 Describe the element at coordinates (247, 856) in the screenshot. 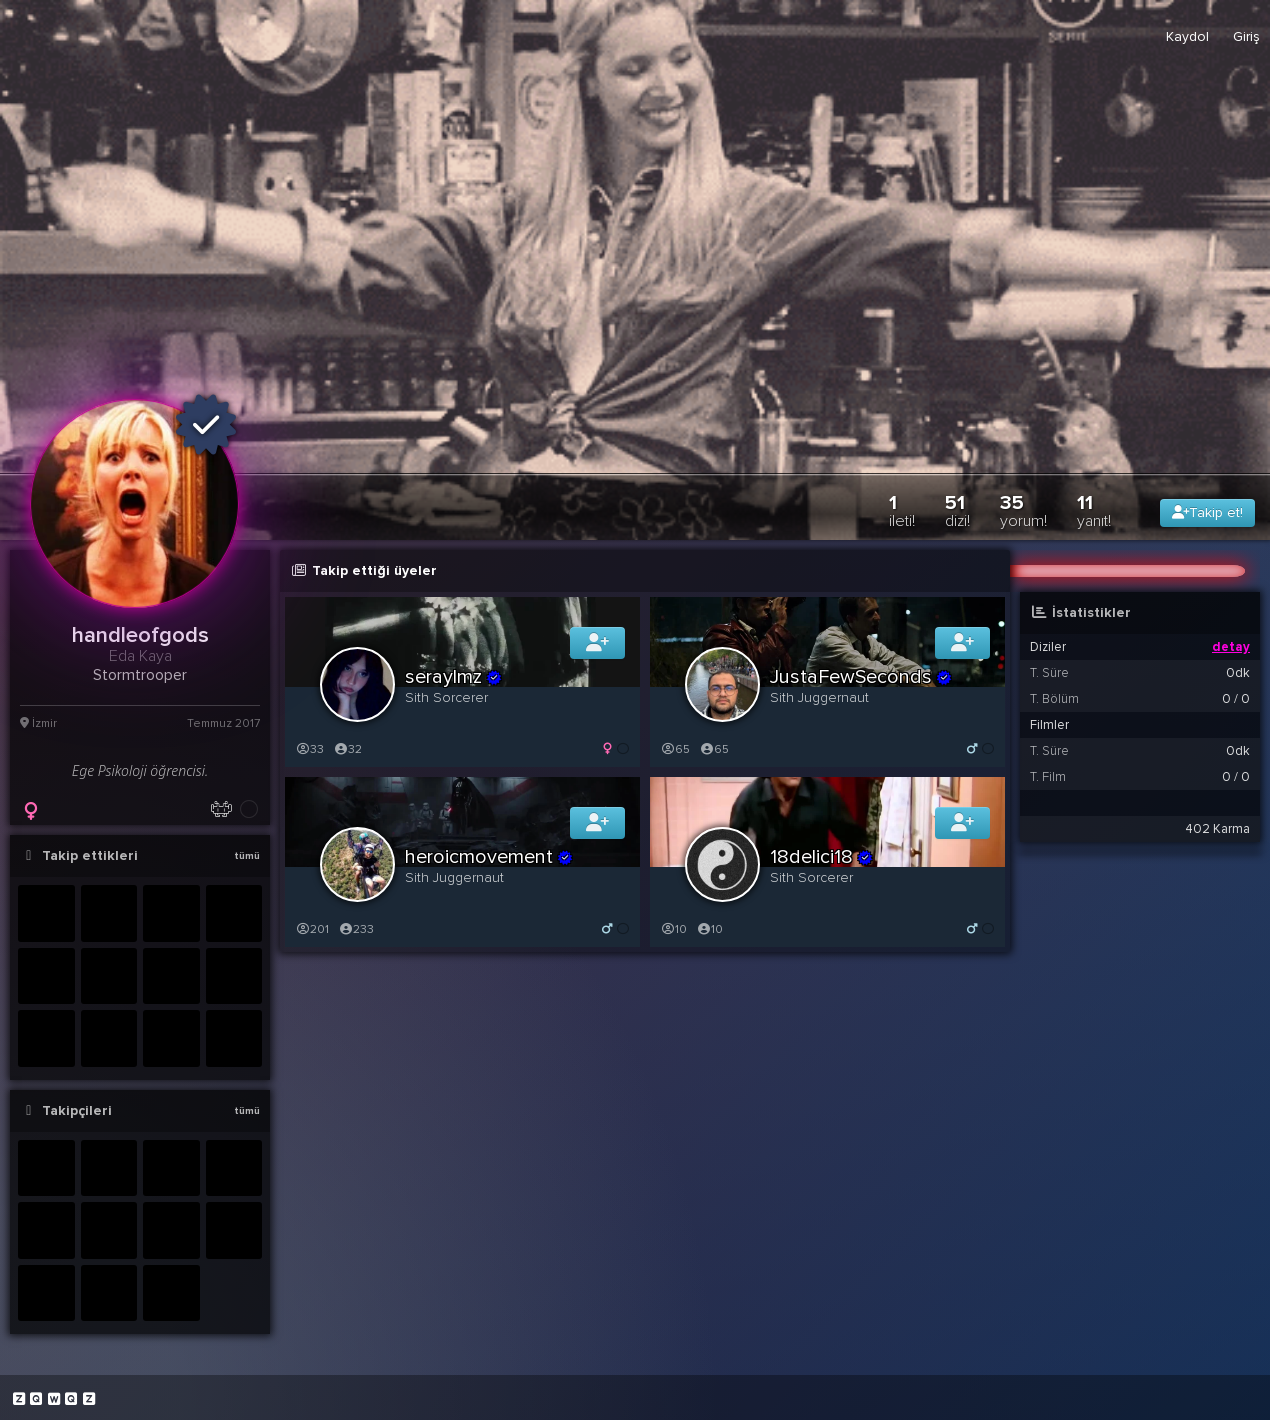

I see `tümü` at that location.